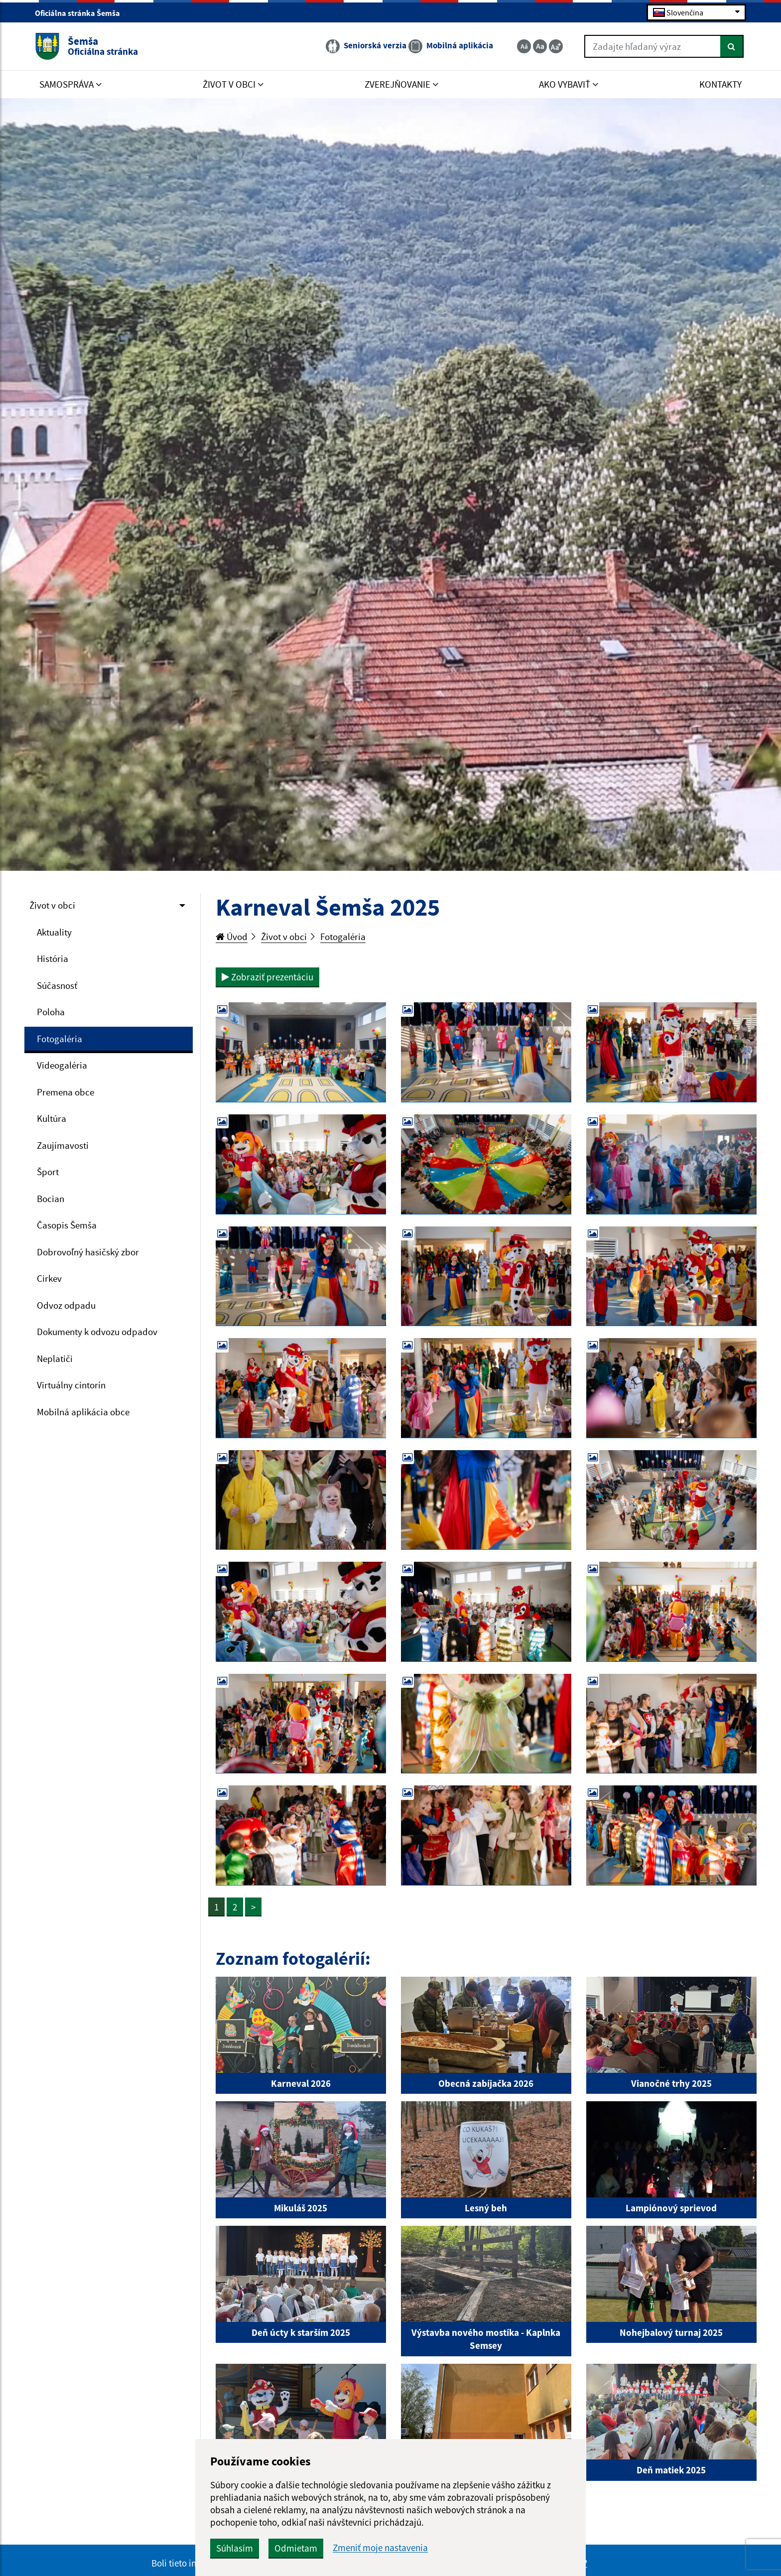 This screenshot has height=2576, width=781. Describe the element at coordinates (55, 1358) in the screenshot. I see `Neplatiči` at that location.